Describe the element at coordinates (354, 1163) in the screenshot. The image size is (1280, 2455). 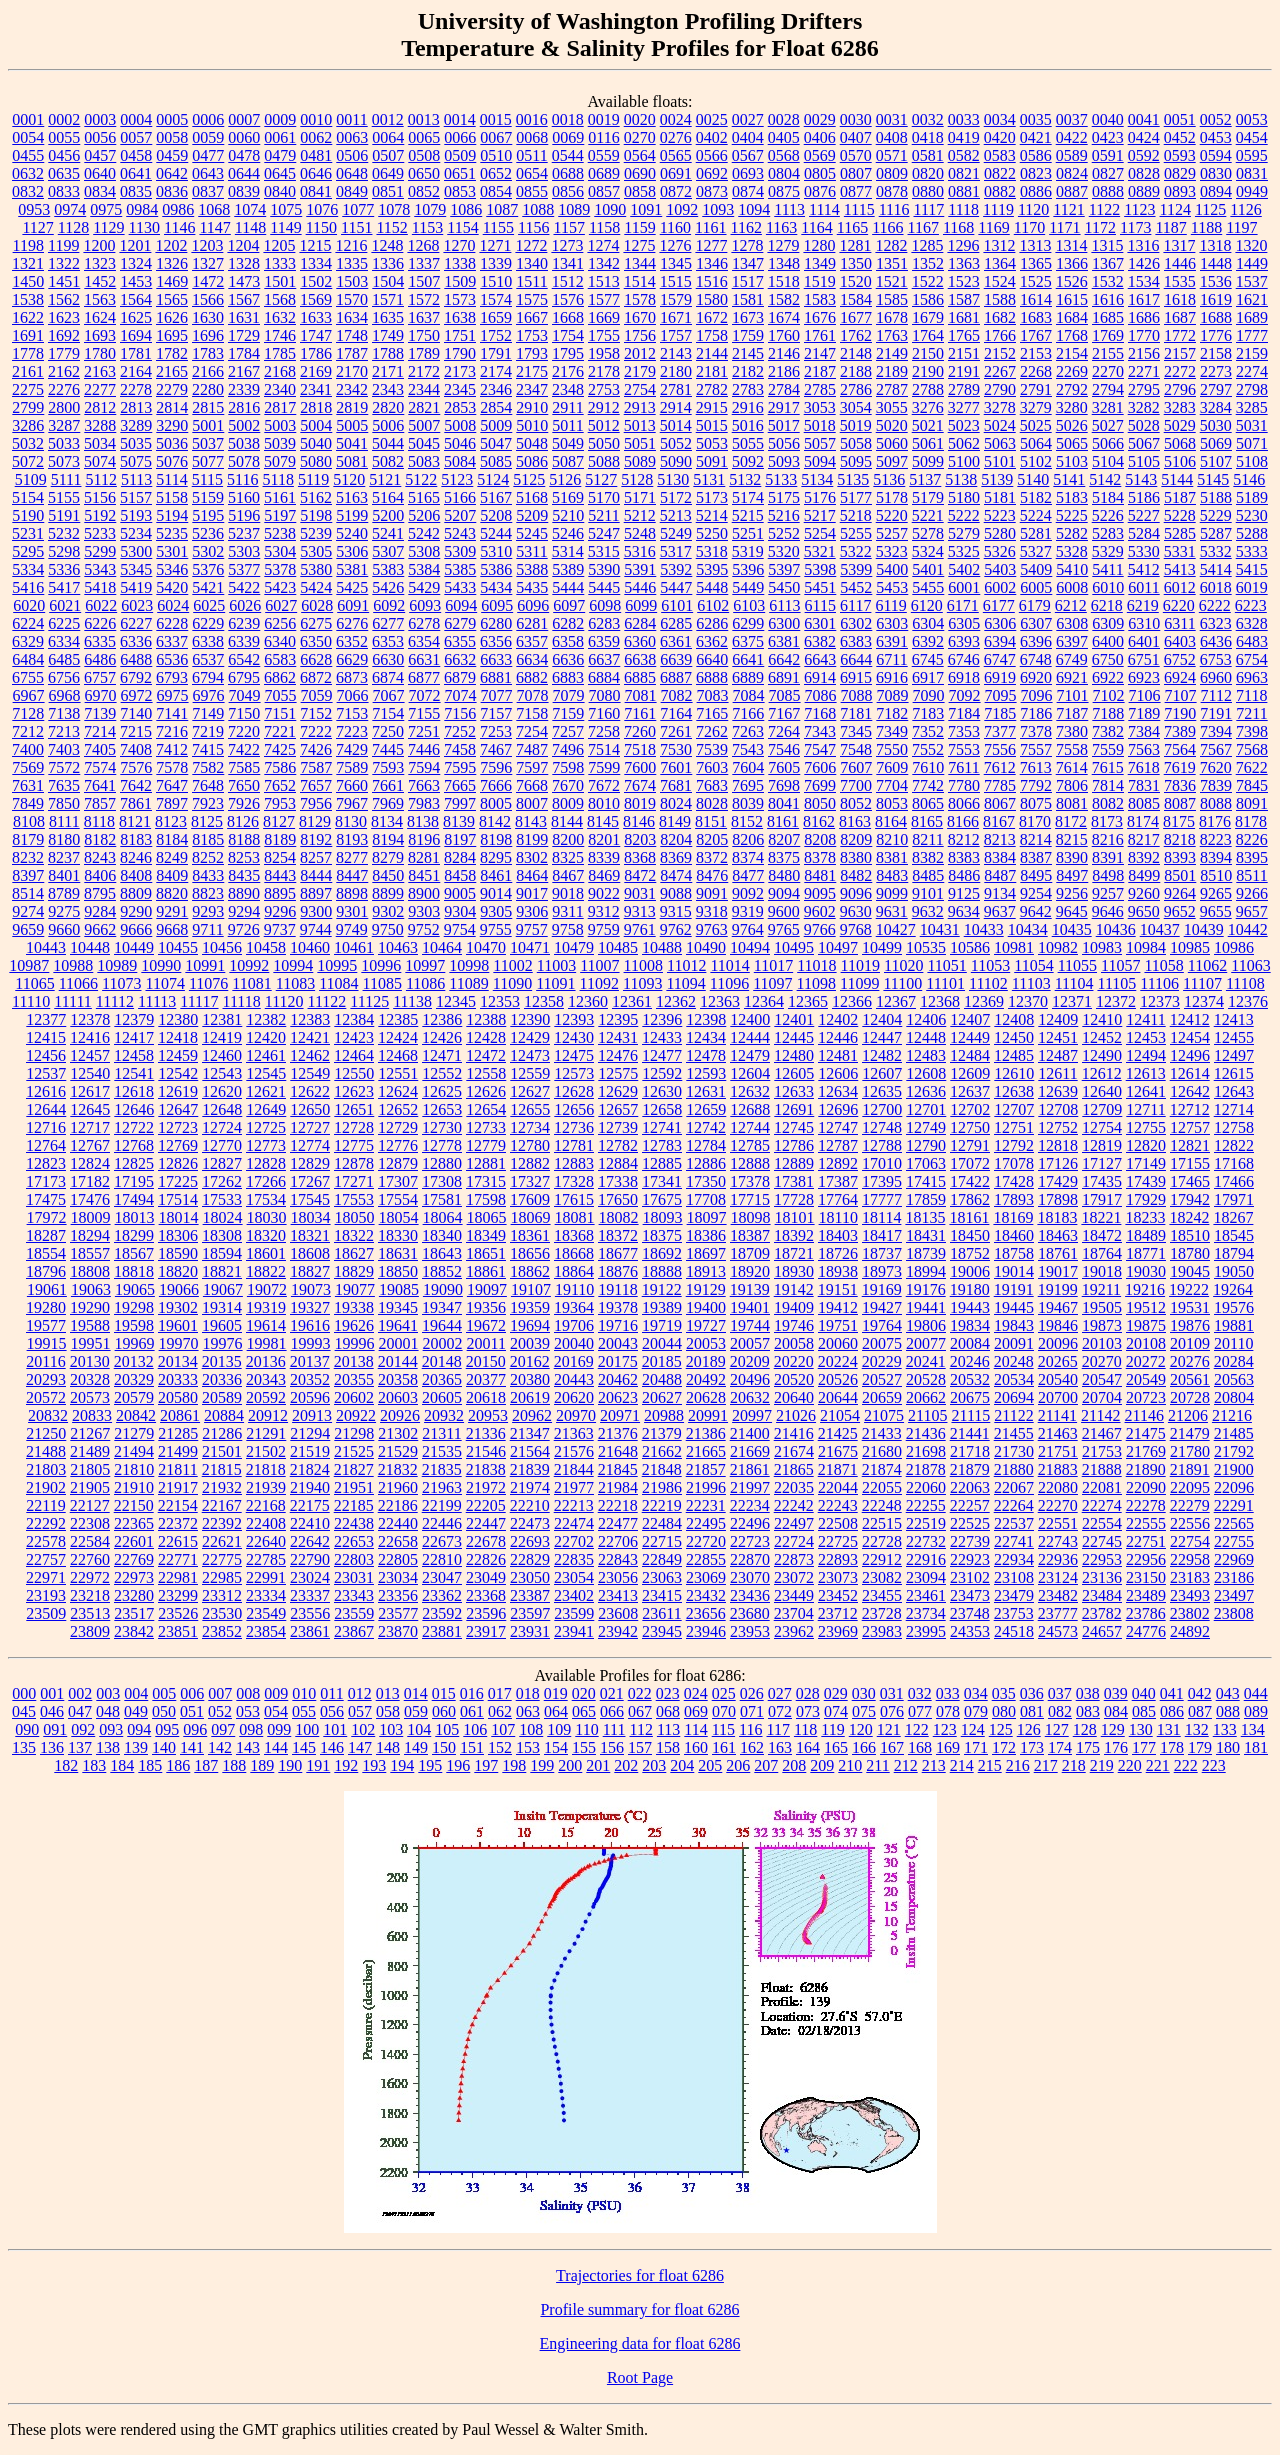
I see `12878` at that location.